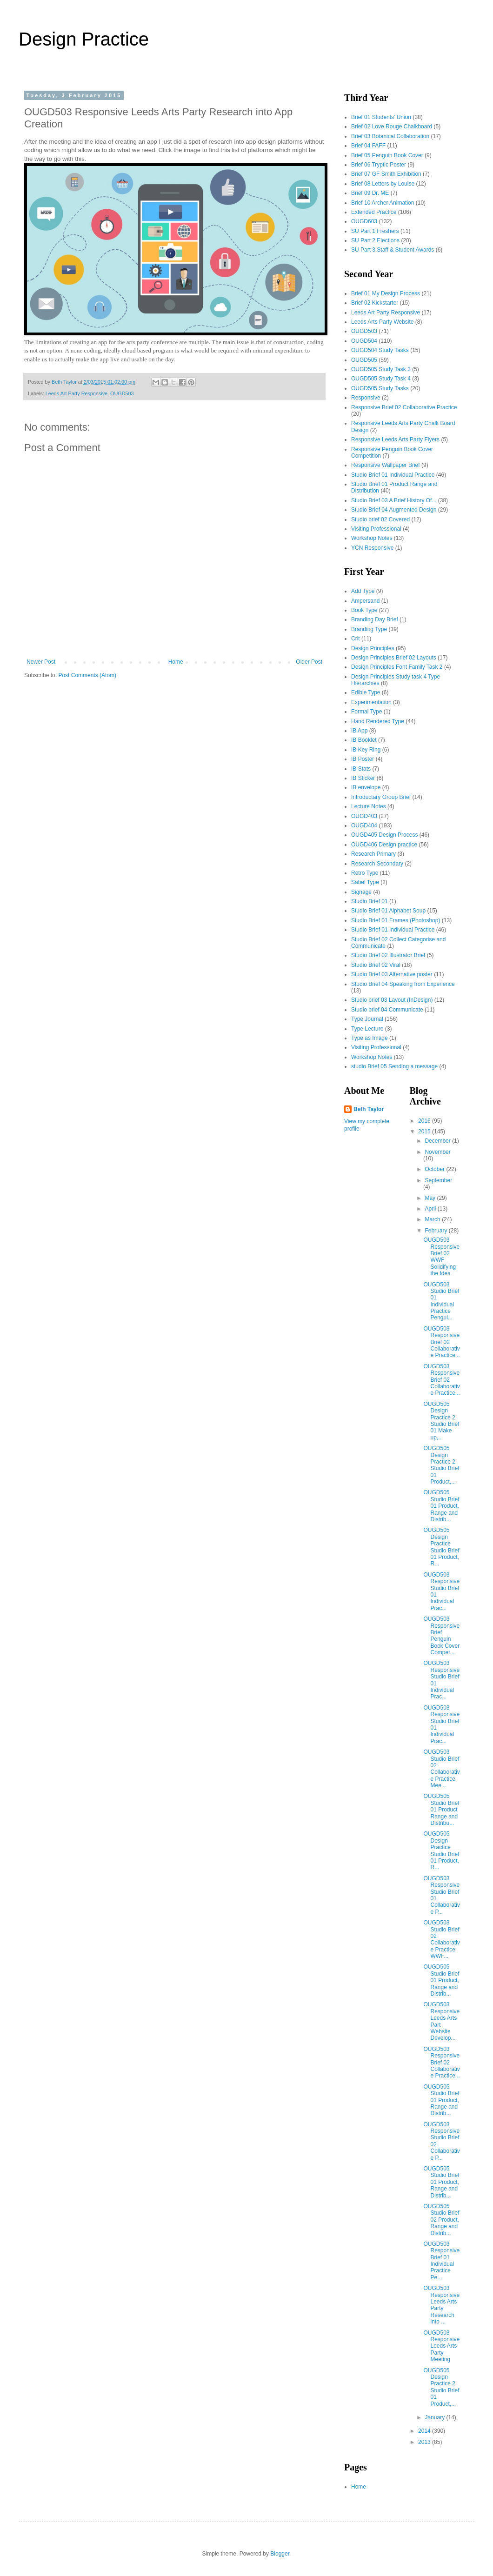 This screenshot has width=493, height=2576. I want to click on Experimentation, so click(371, 702).